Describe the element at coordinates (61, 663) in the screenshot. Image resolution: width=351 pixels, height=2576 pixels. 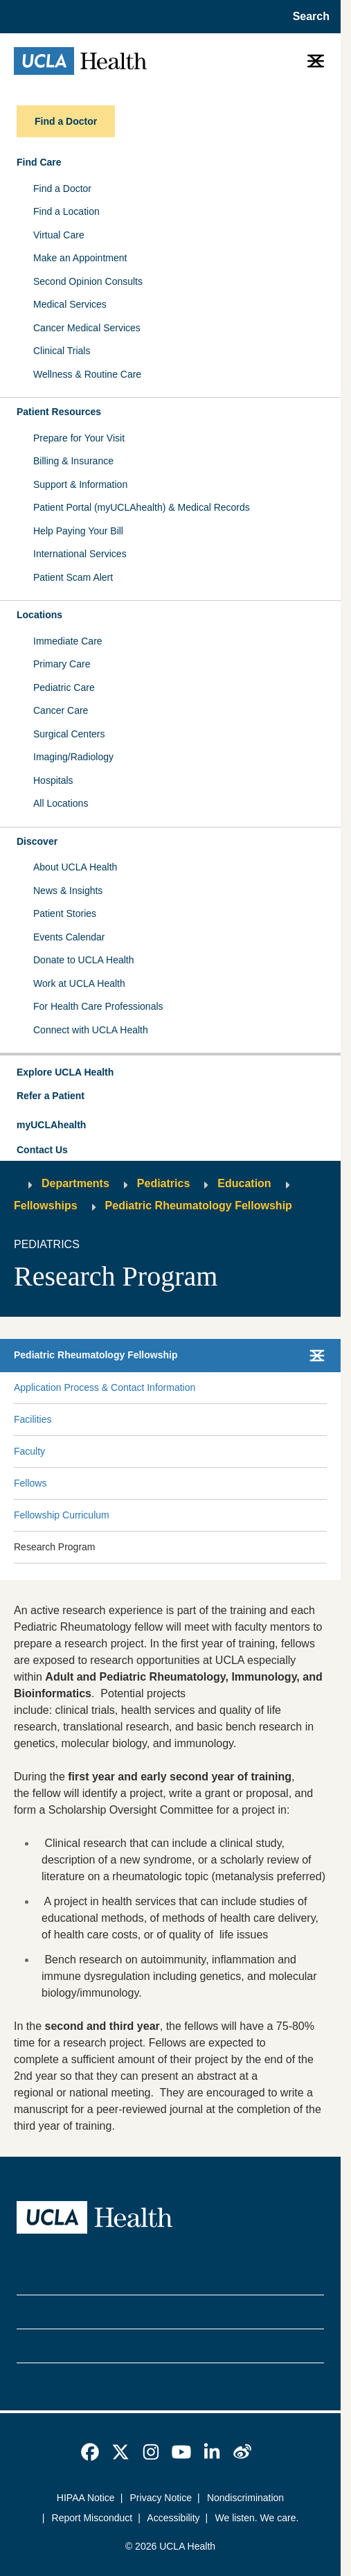
I see `Primary Care` at that location.